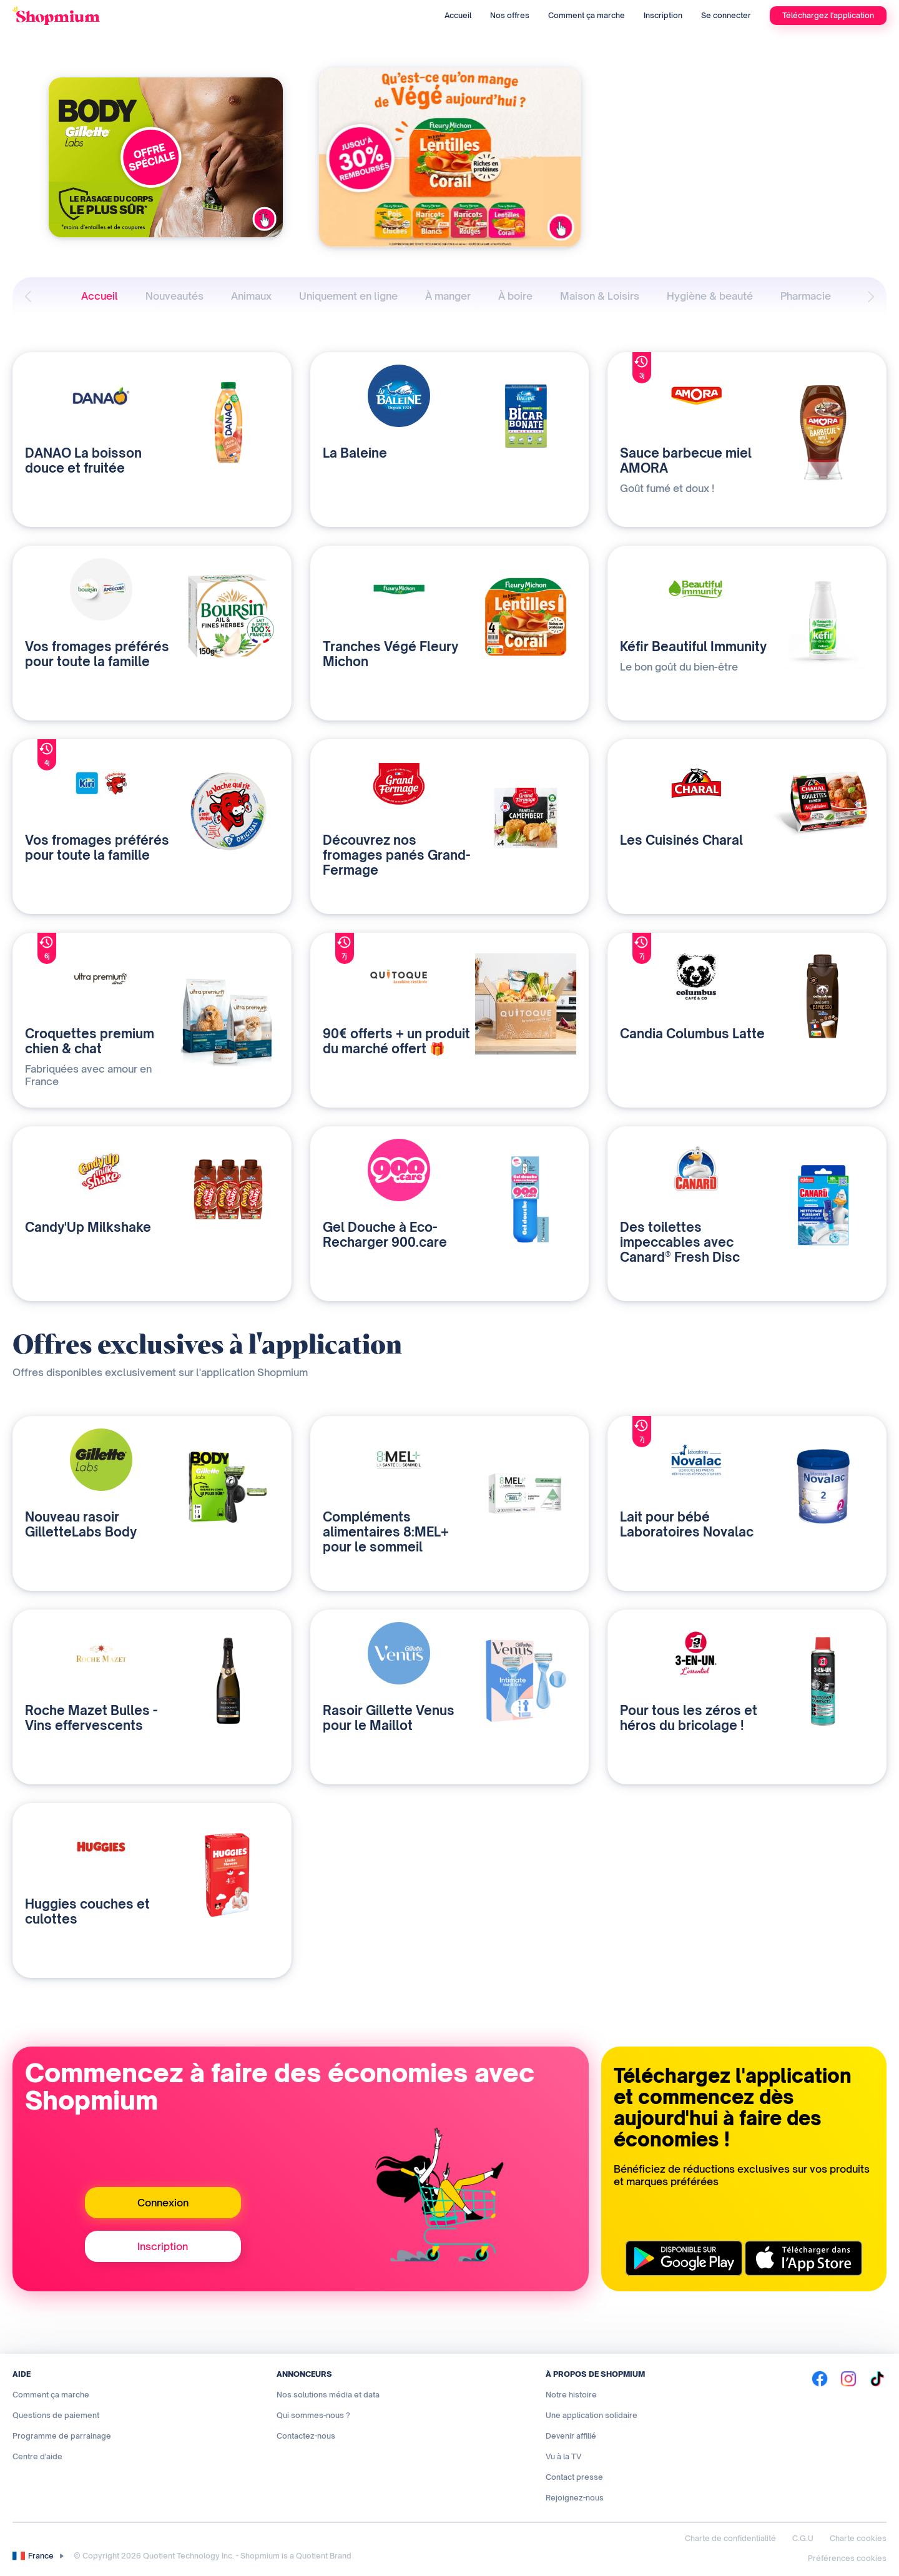 Image resolution: width=899 pixels, height=2576 pixels. What do you see at coordinates (563, 2456) in the screenshot?
I see `Vu à la TV` at bounding box center [563, 2456].